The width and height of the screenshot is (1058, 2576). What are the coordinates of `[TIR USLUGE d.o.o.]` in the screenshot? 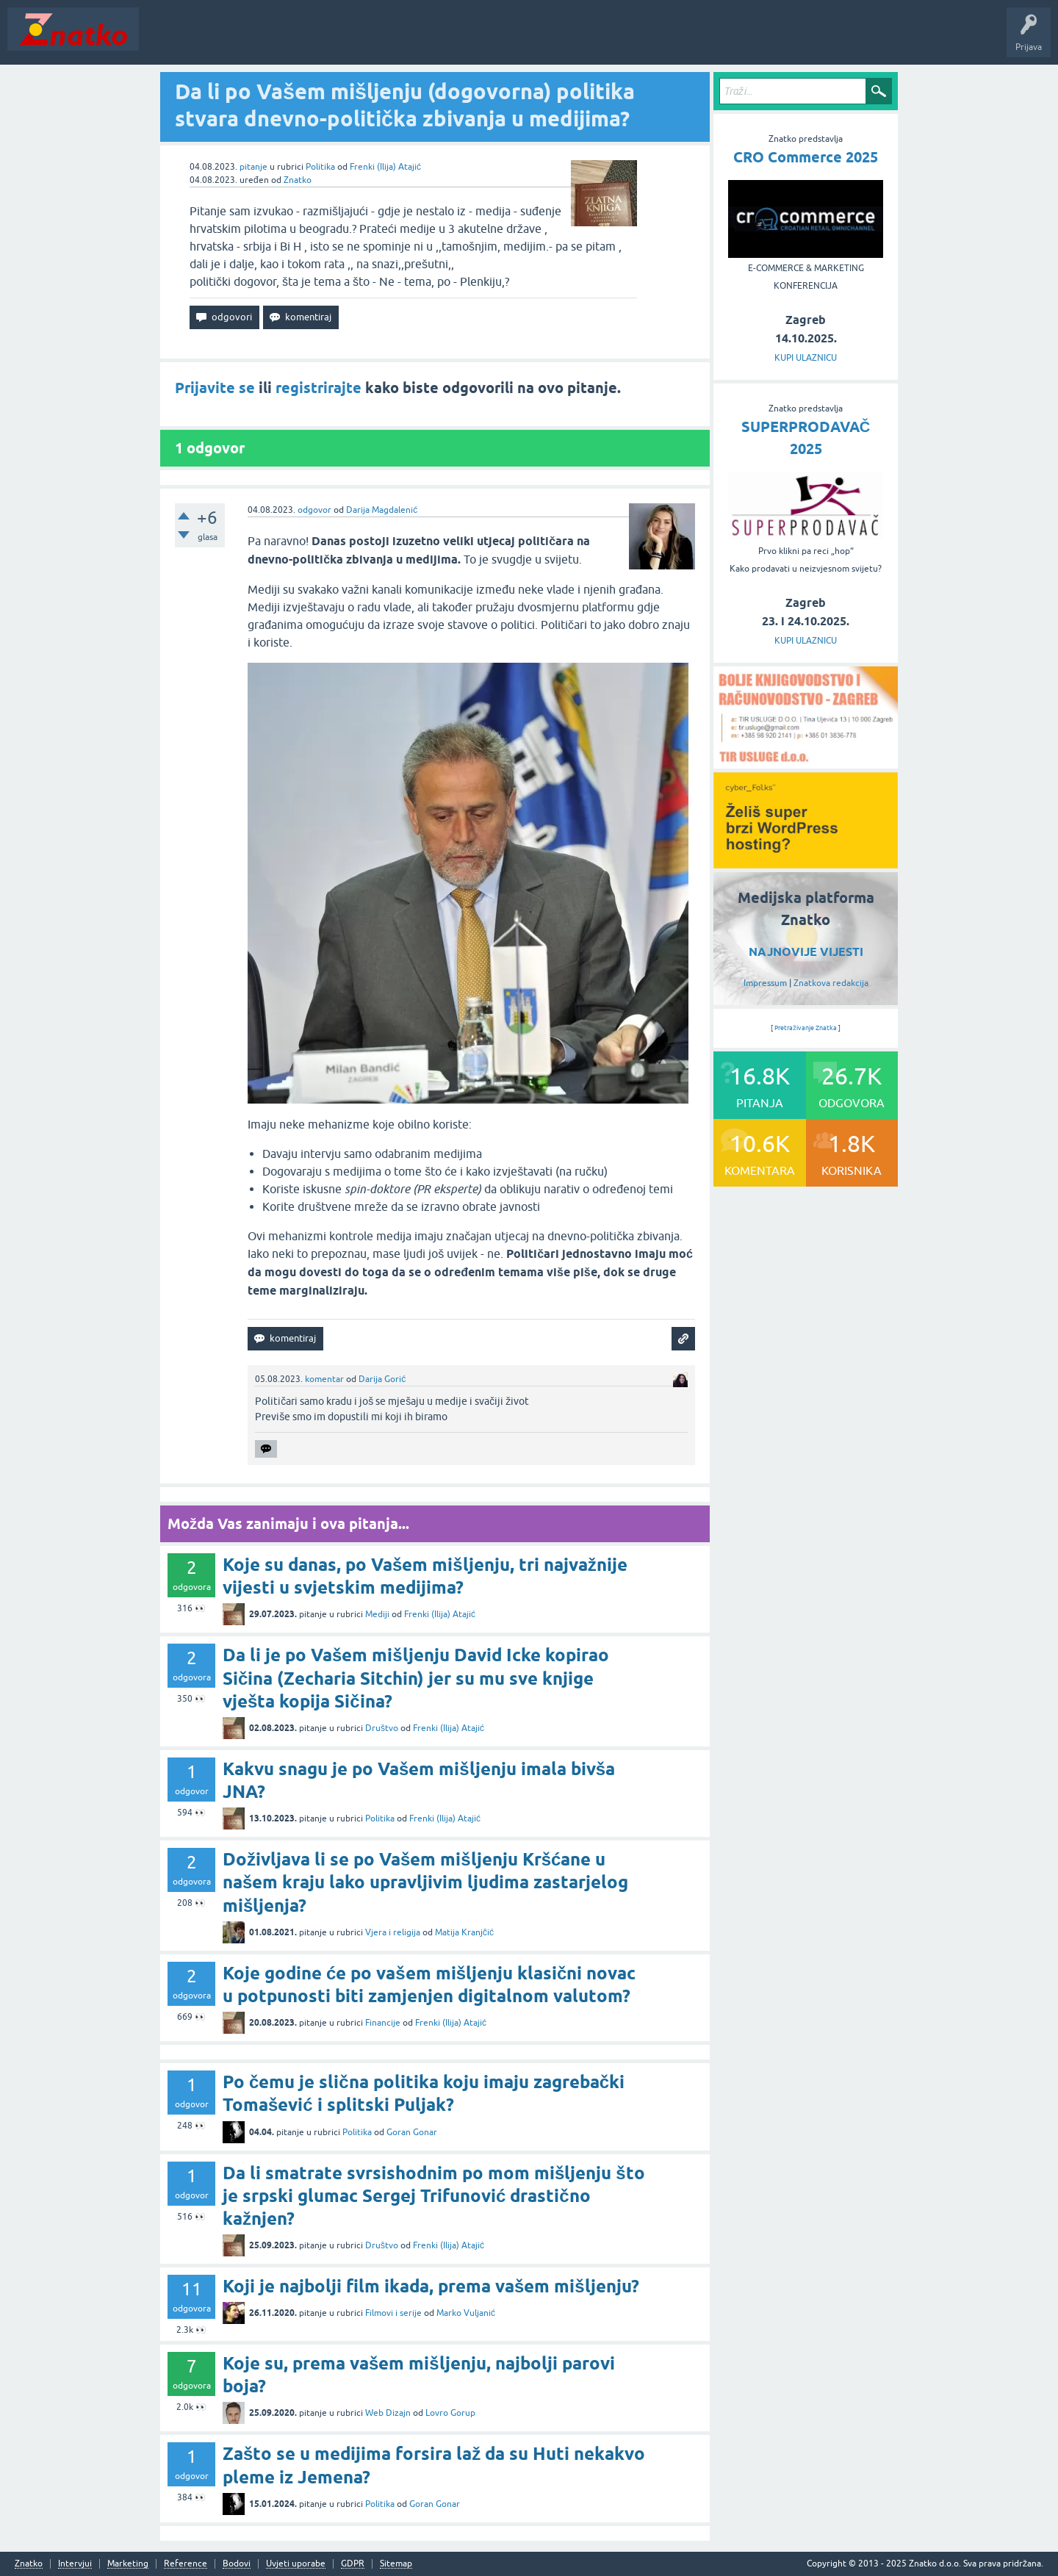 It's located at (805, 763).